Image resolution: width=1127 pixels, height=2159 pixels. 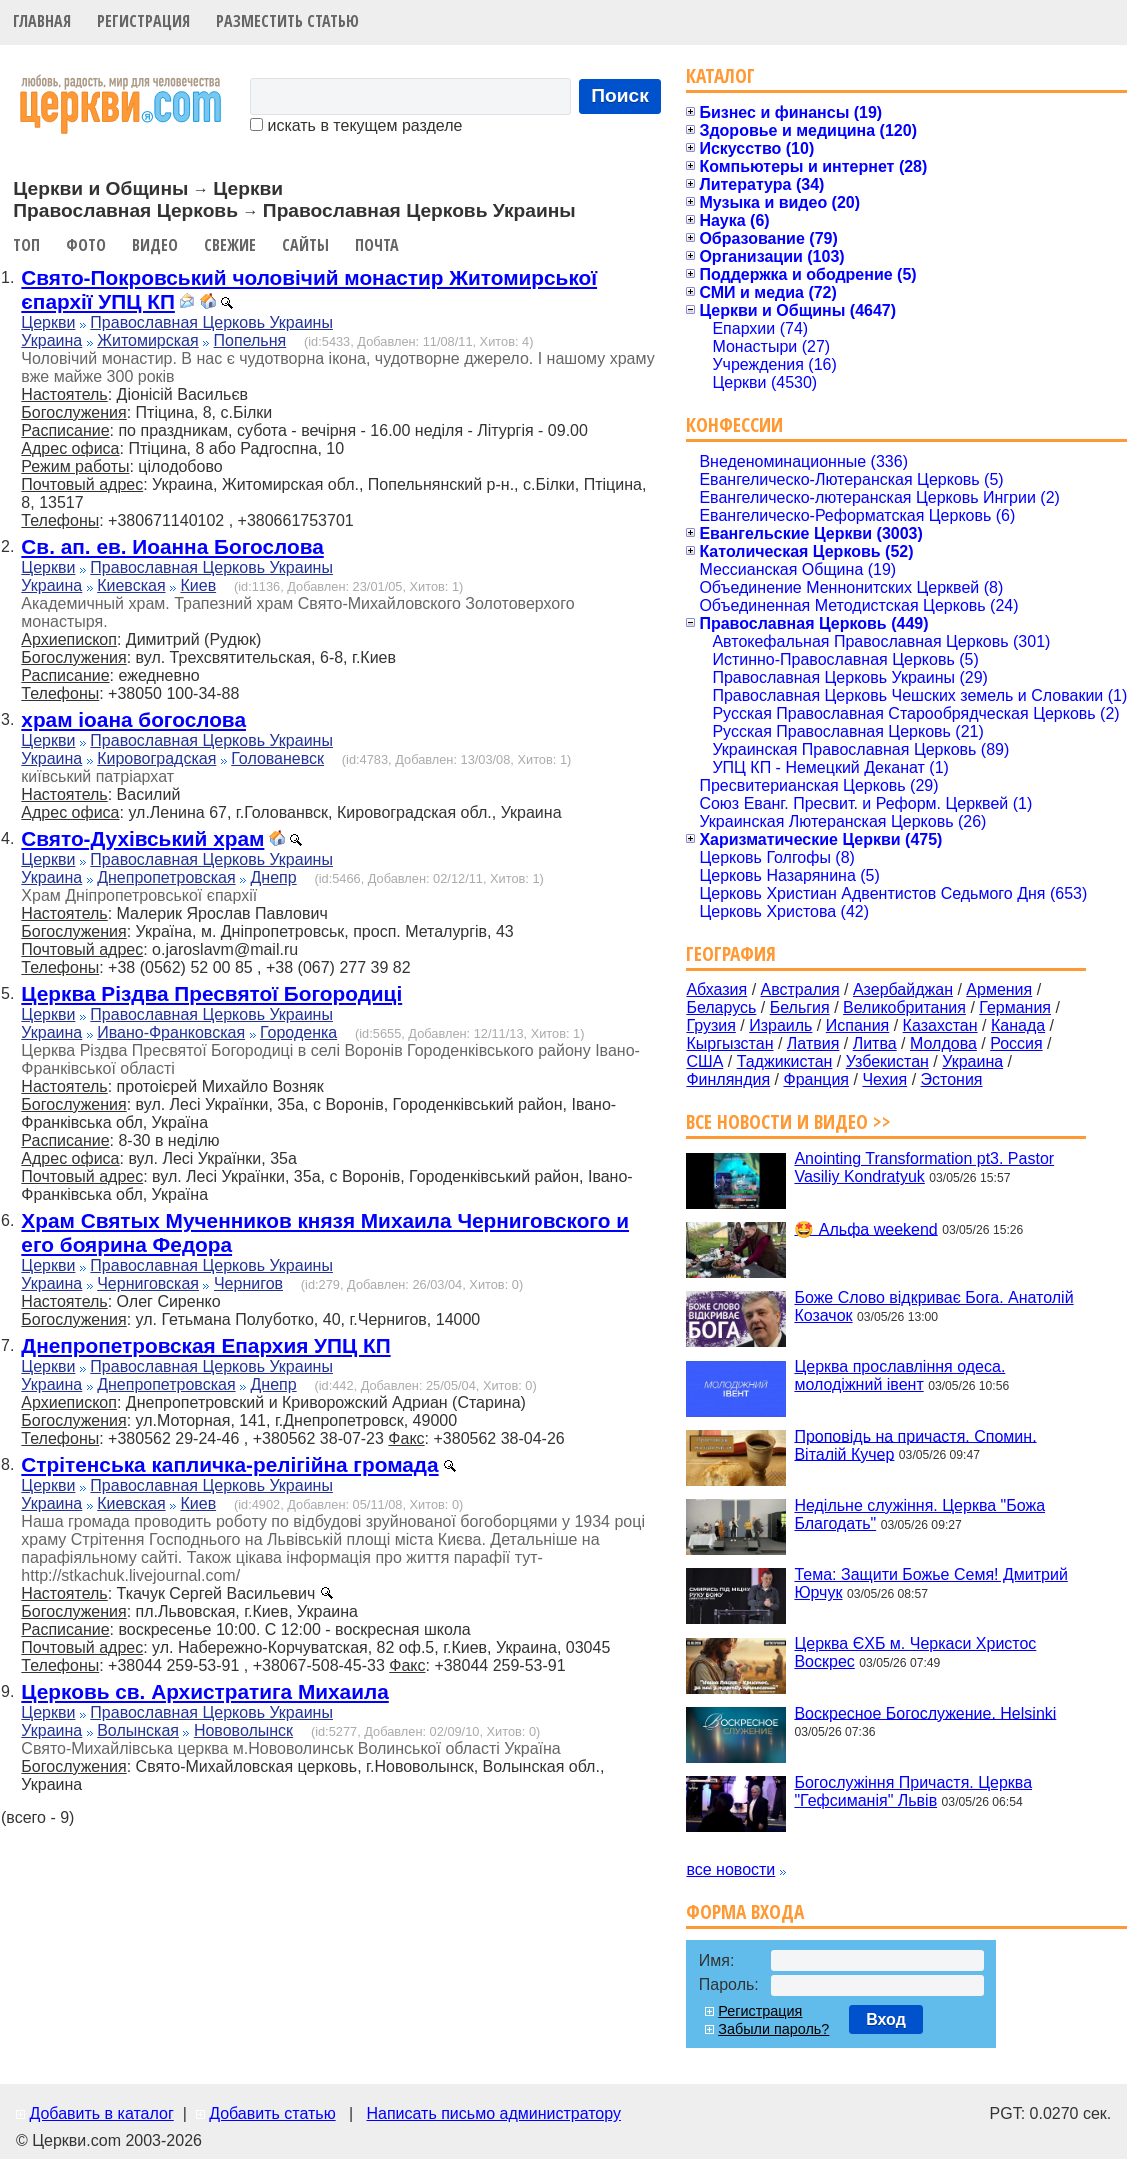 What do you see at coordinates (204, 1691) in the screenshot?
I see `Церковь св. Архистратига Михаила` at bounding box center [204, 1691].